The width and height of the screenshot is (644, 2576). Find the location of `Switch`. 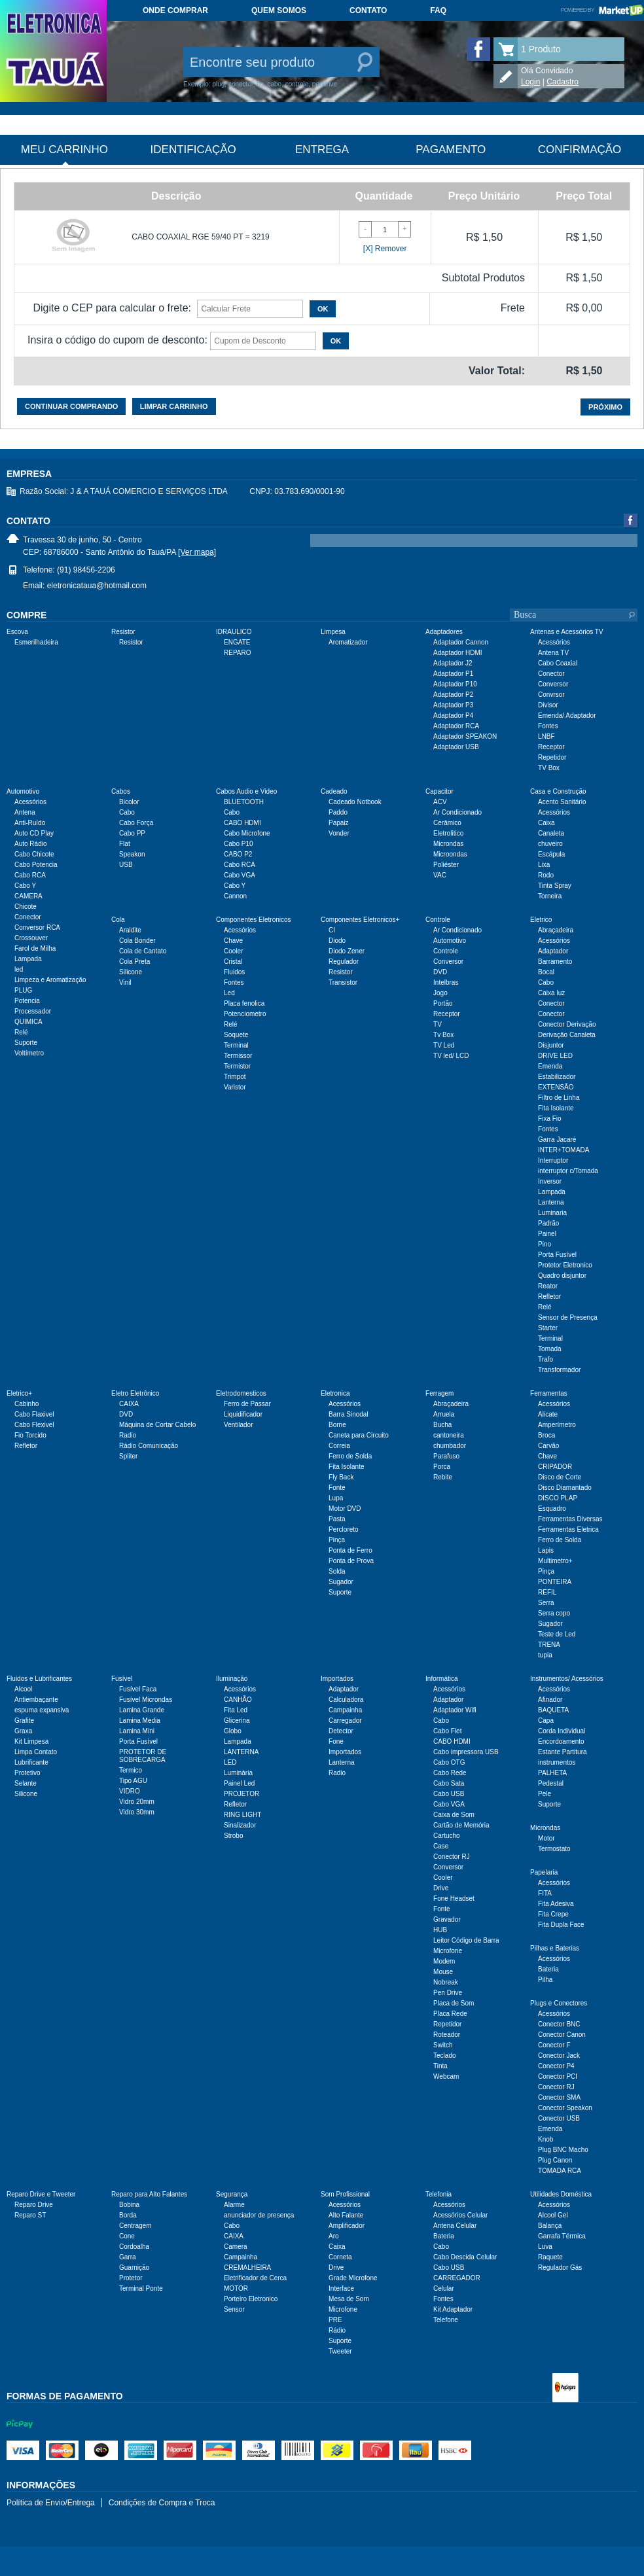

Switch is located at coordinates (442, 2045).